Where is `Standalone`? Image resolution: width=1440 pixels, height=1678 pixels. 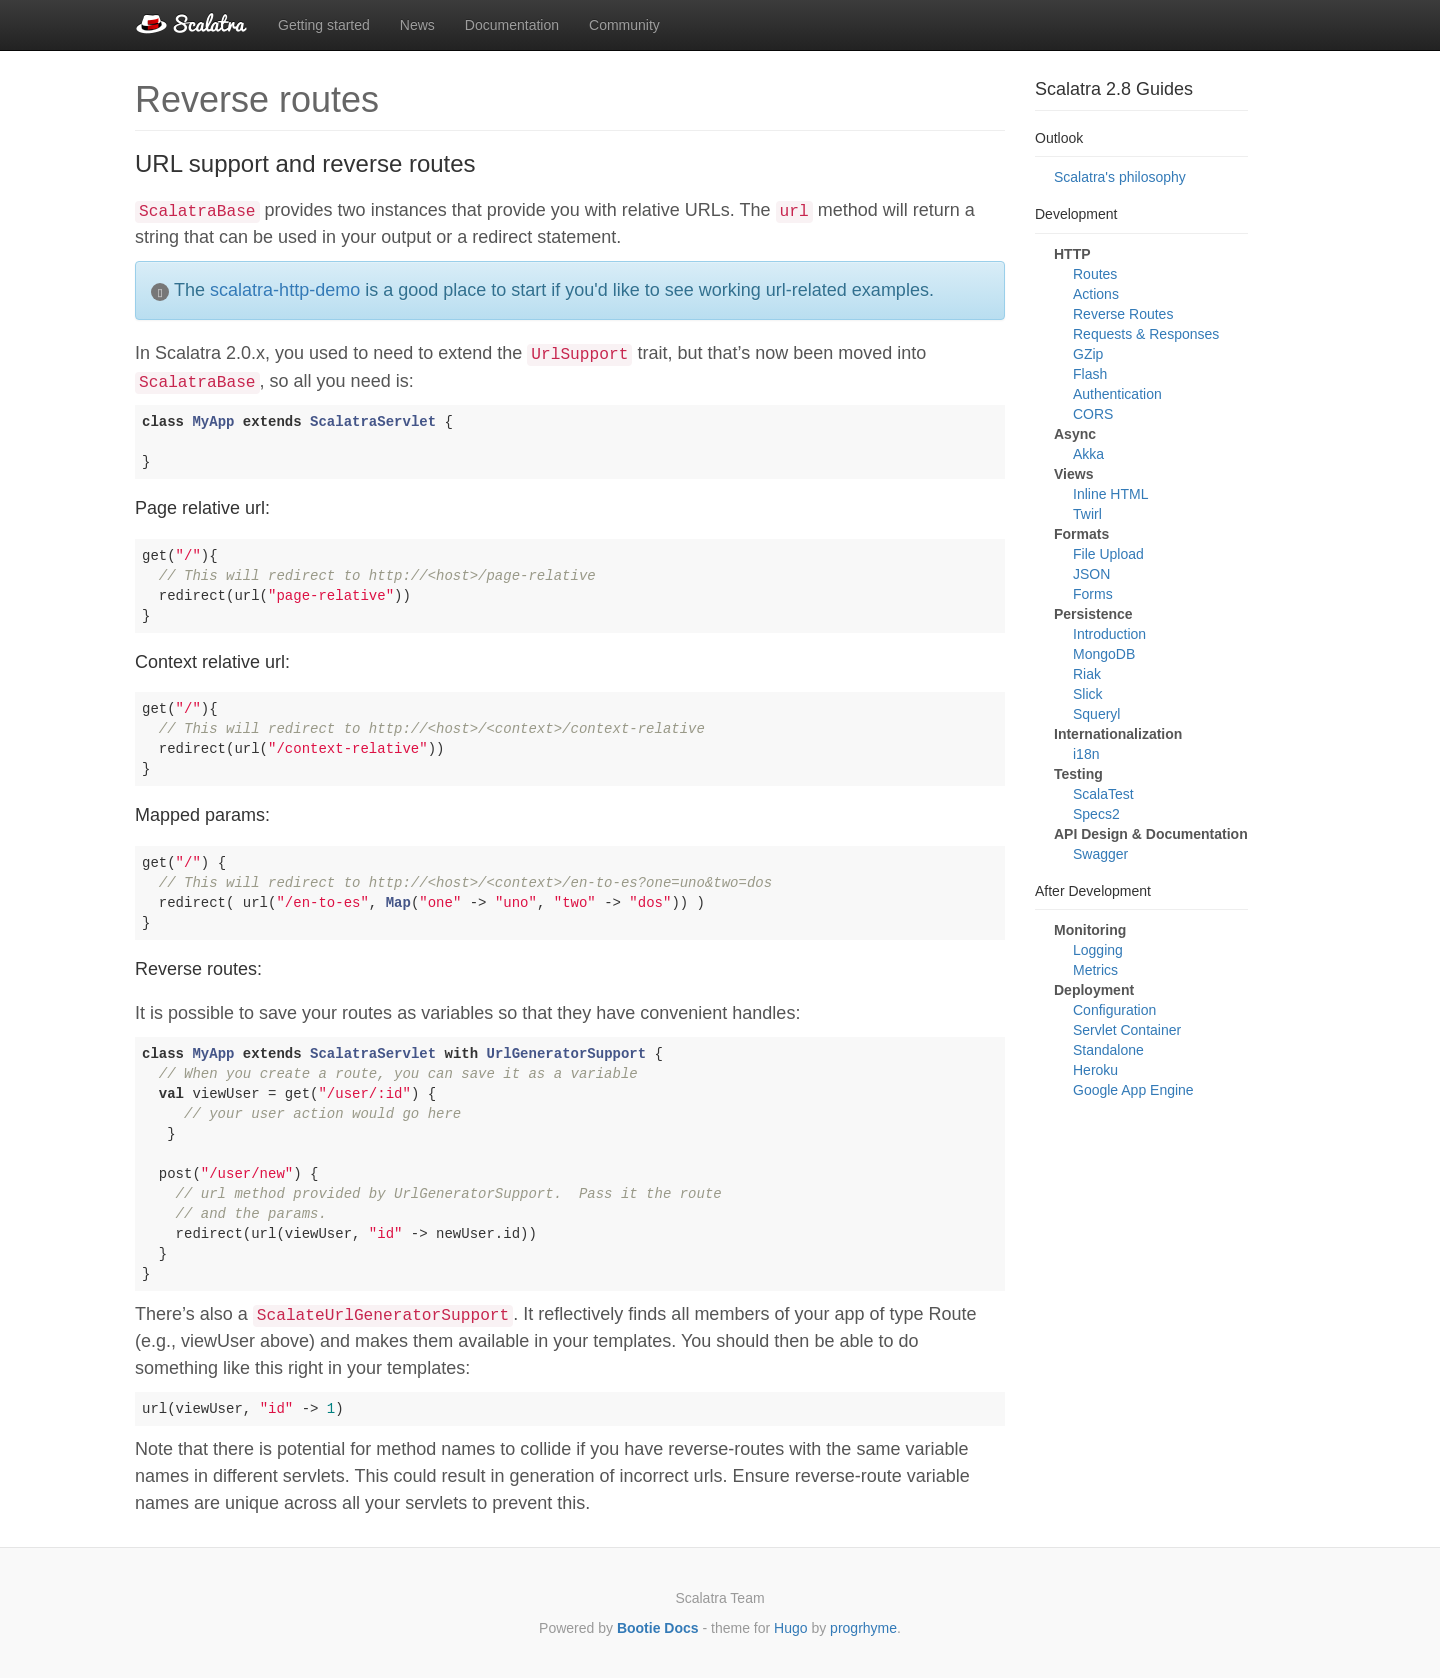 Standalone is located at coordinates (1108, 1050).